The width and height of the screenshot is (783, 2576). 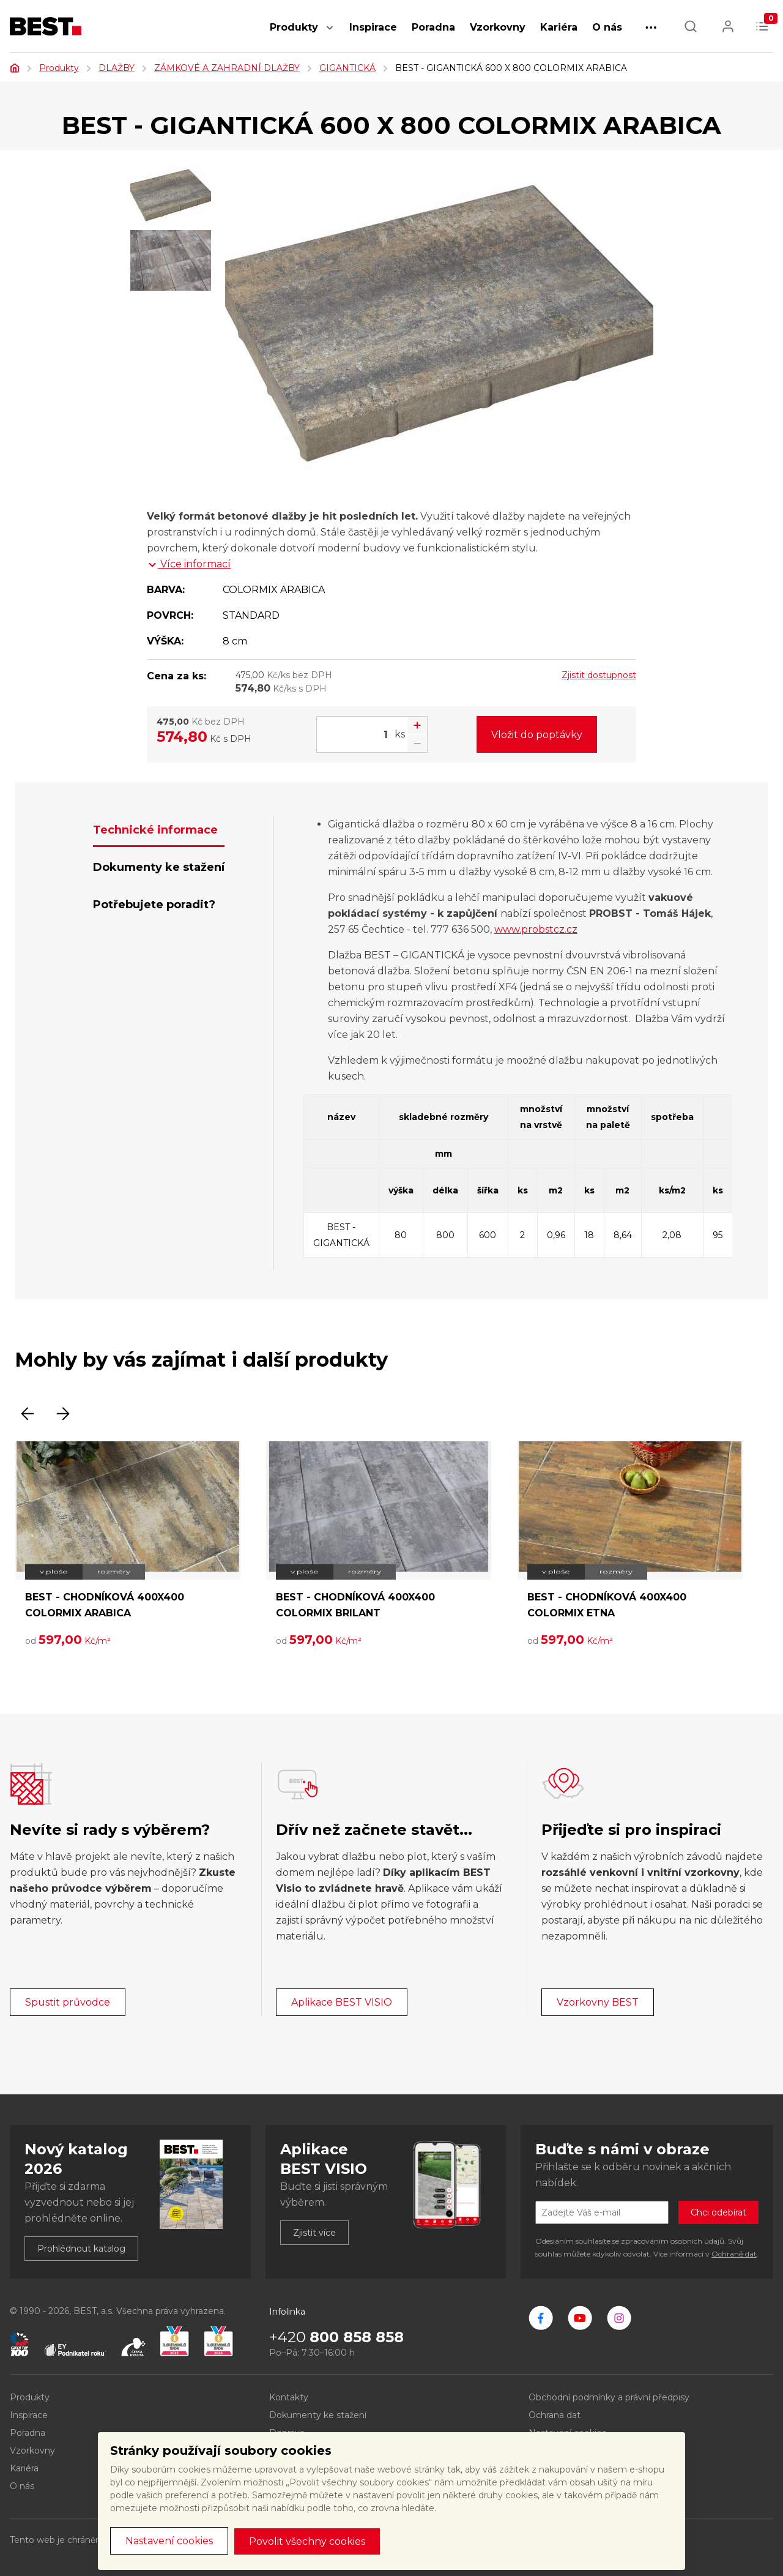 What do you see at coordinates (598, 2002) in the screenshot?
I see `Vzorkovny BEST` at bounding box center [598, 2002].